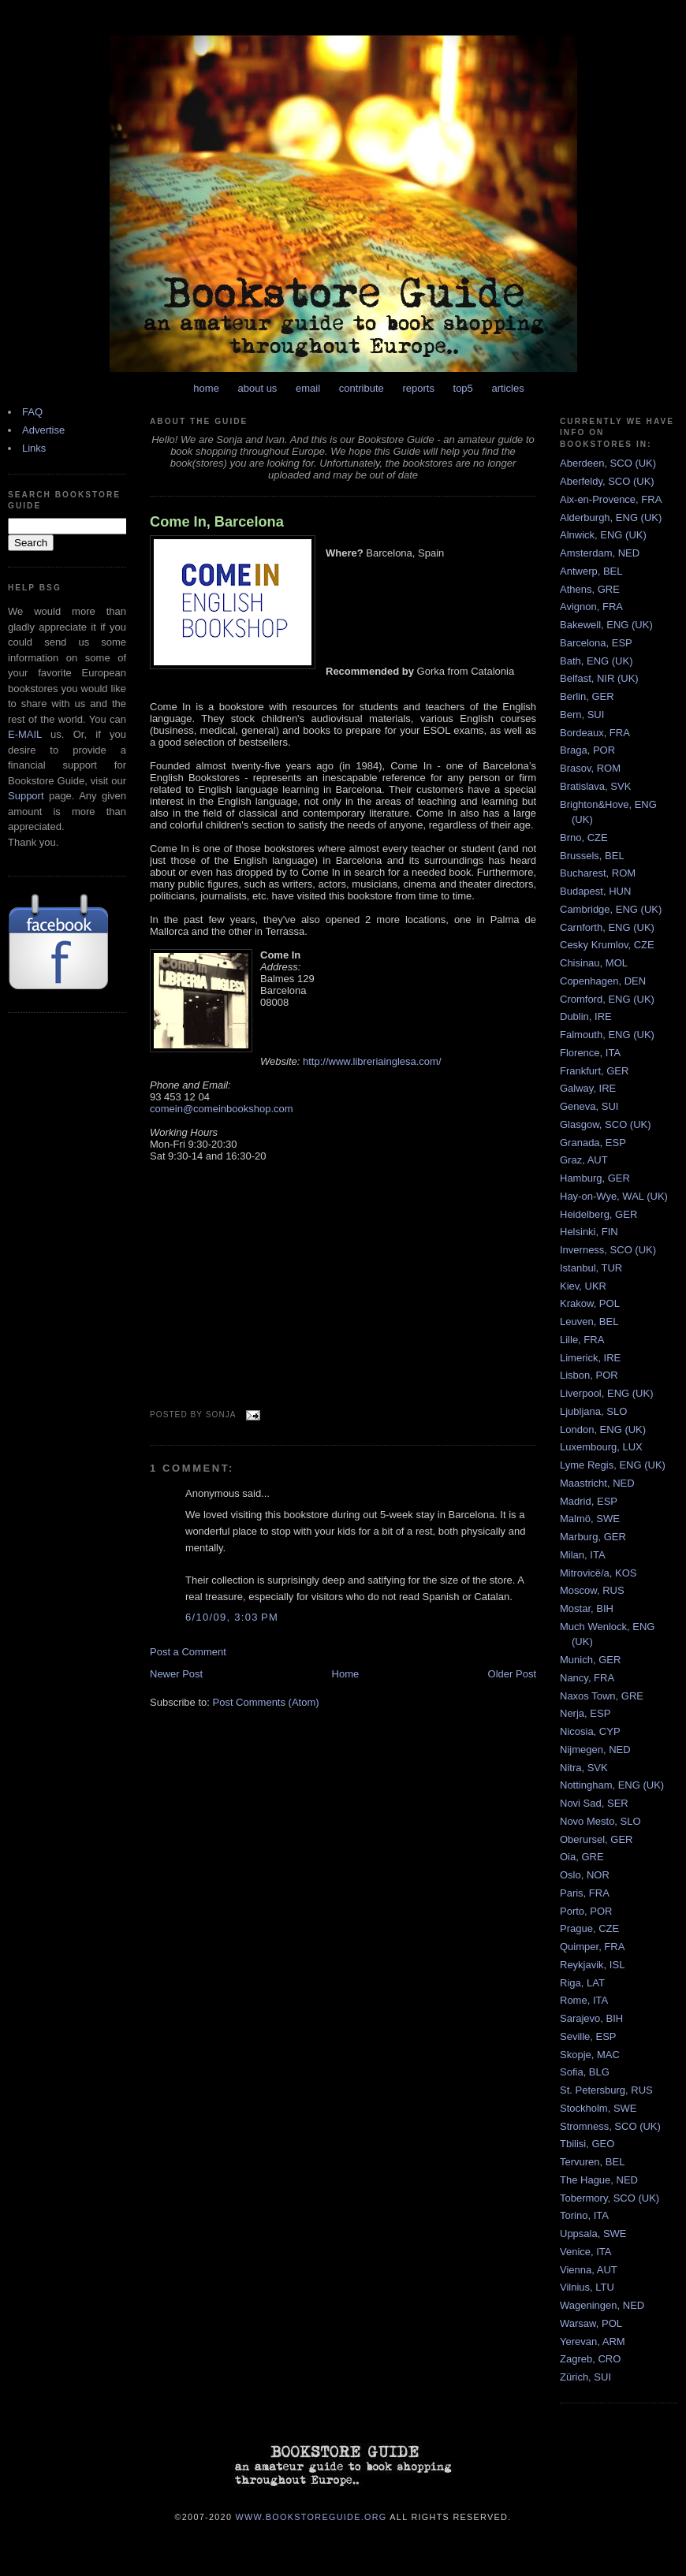  I want to click on Malmö, SWE, so click(590, 1518).